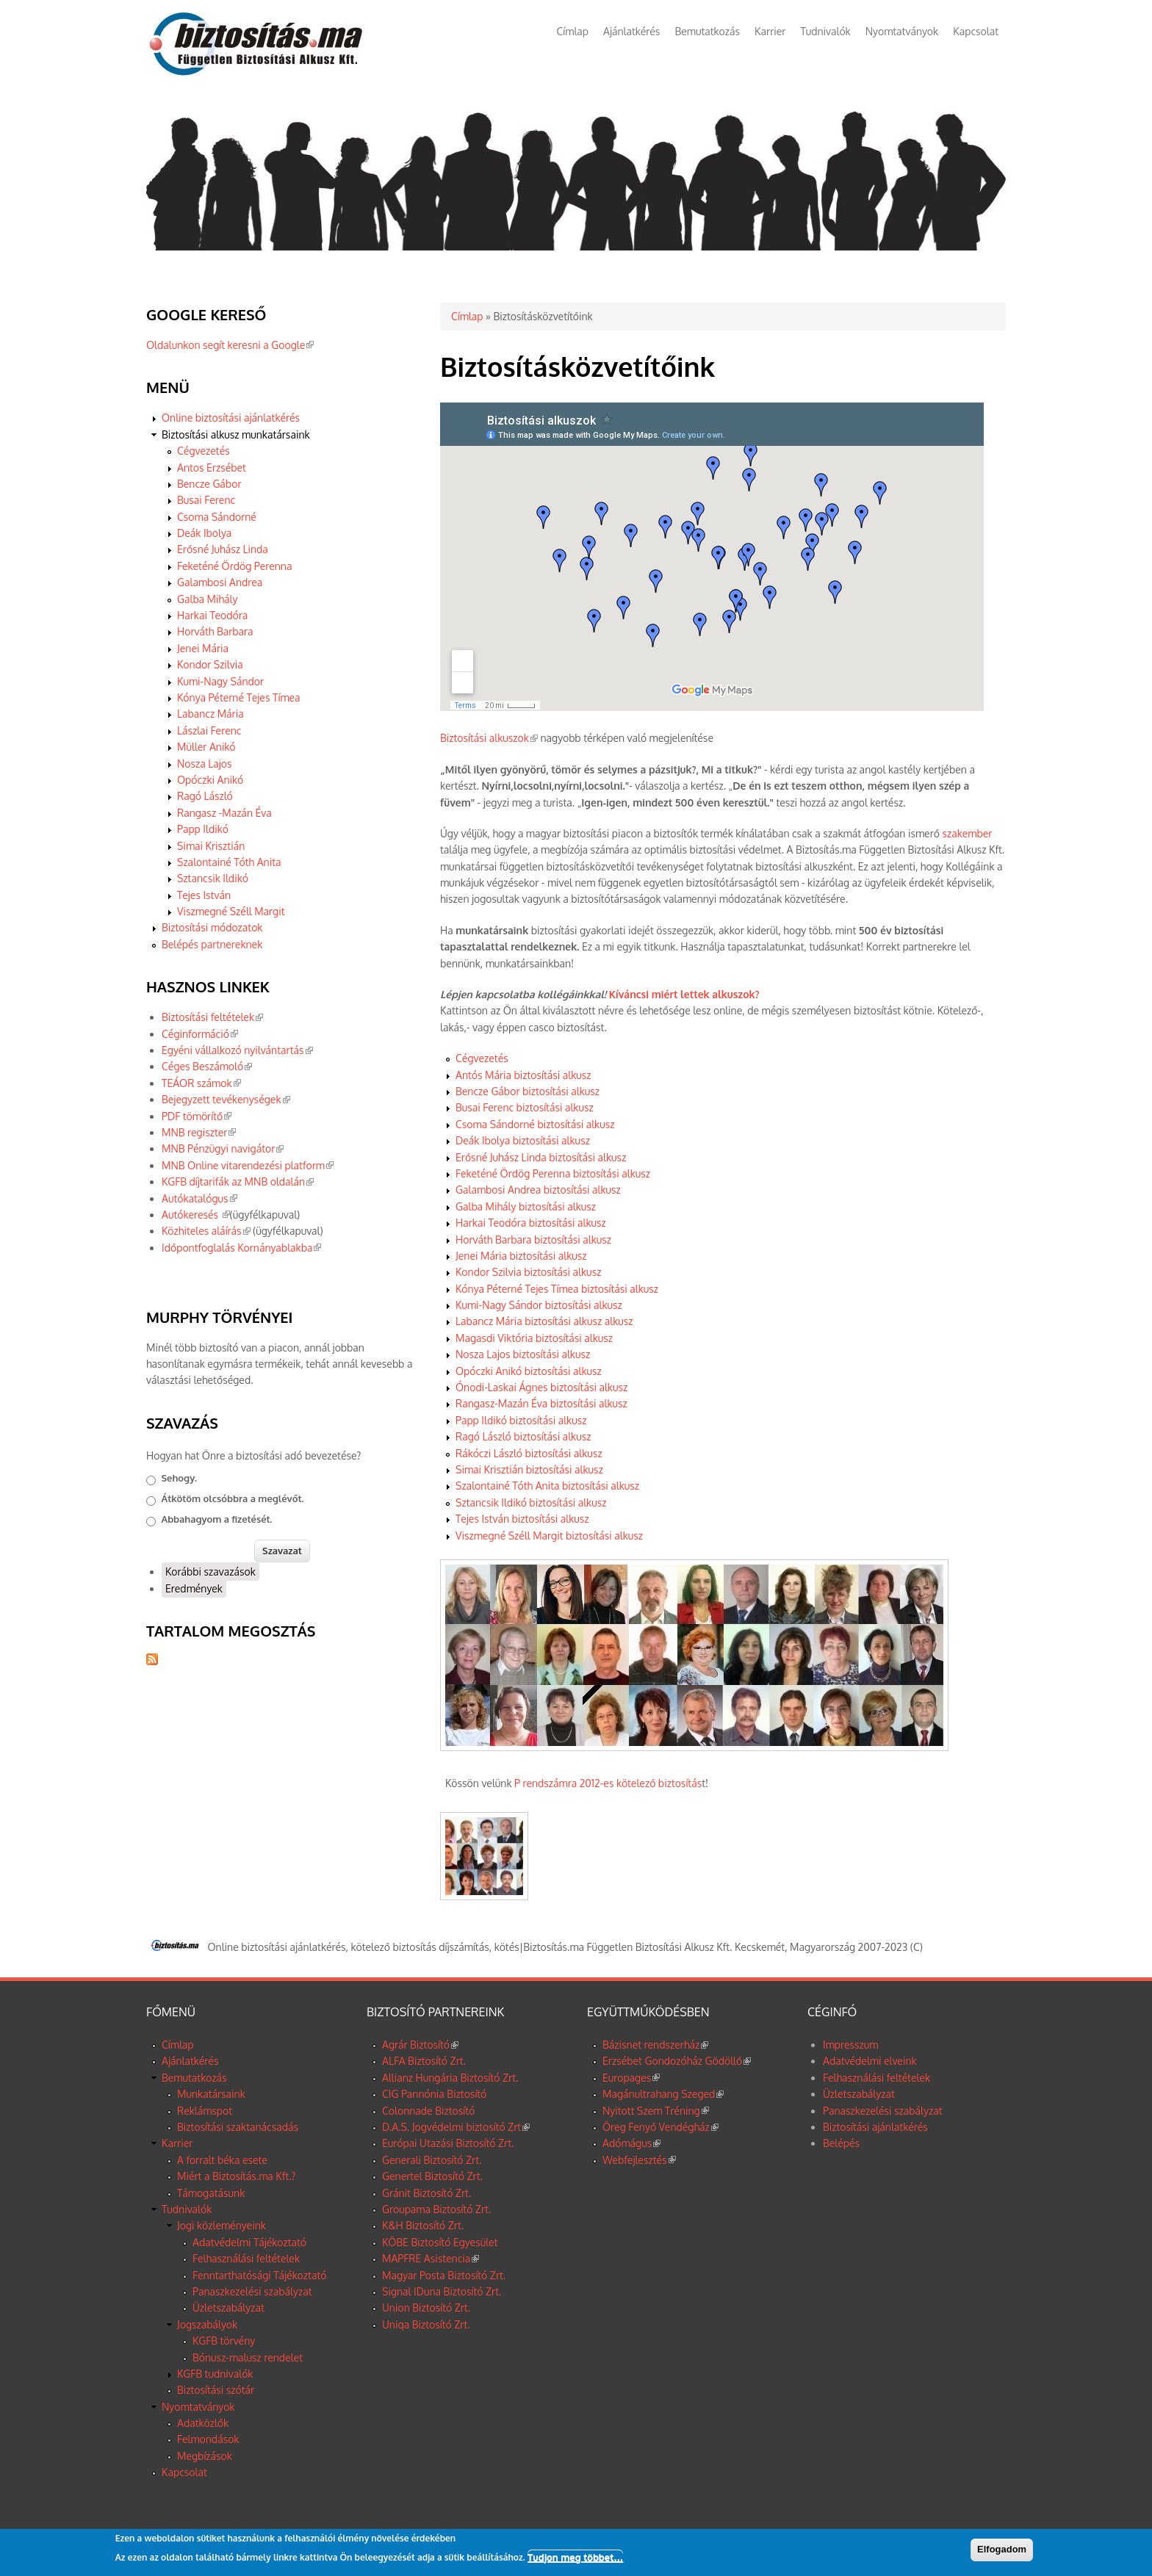 This screenshot has height=2576, width=1152. Describe the element at coordinates (249, 2242) in the screenshot. I see `Adatvédelmi Tájékoztató` at that location.